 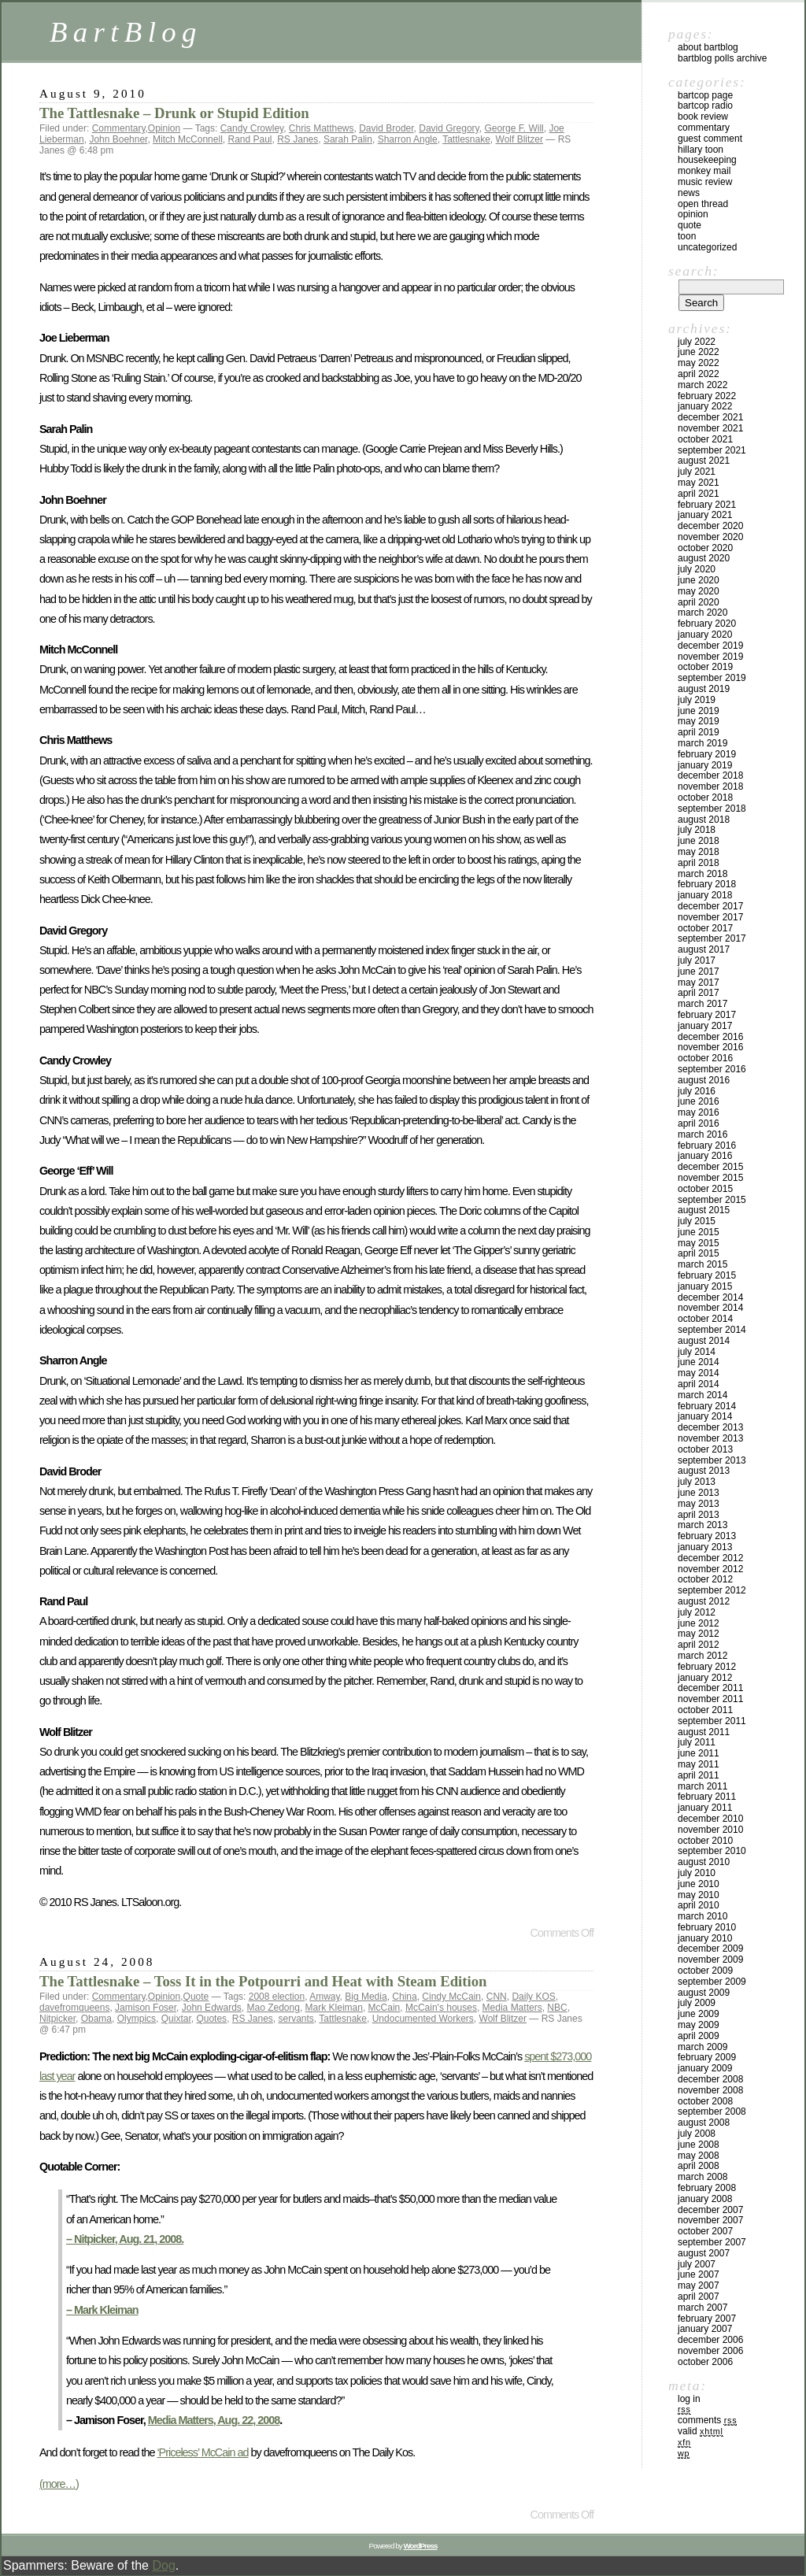 I want to click on June 2010, so click(x=698, y=1883).